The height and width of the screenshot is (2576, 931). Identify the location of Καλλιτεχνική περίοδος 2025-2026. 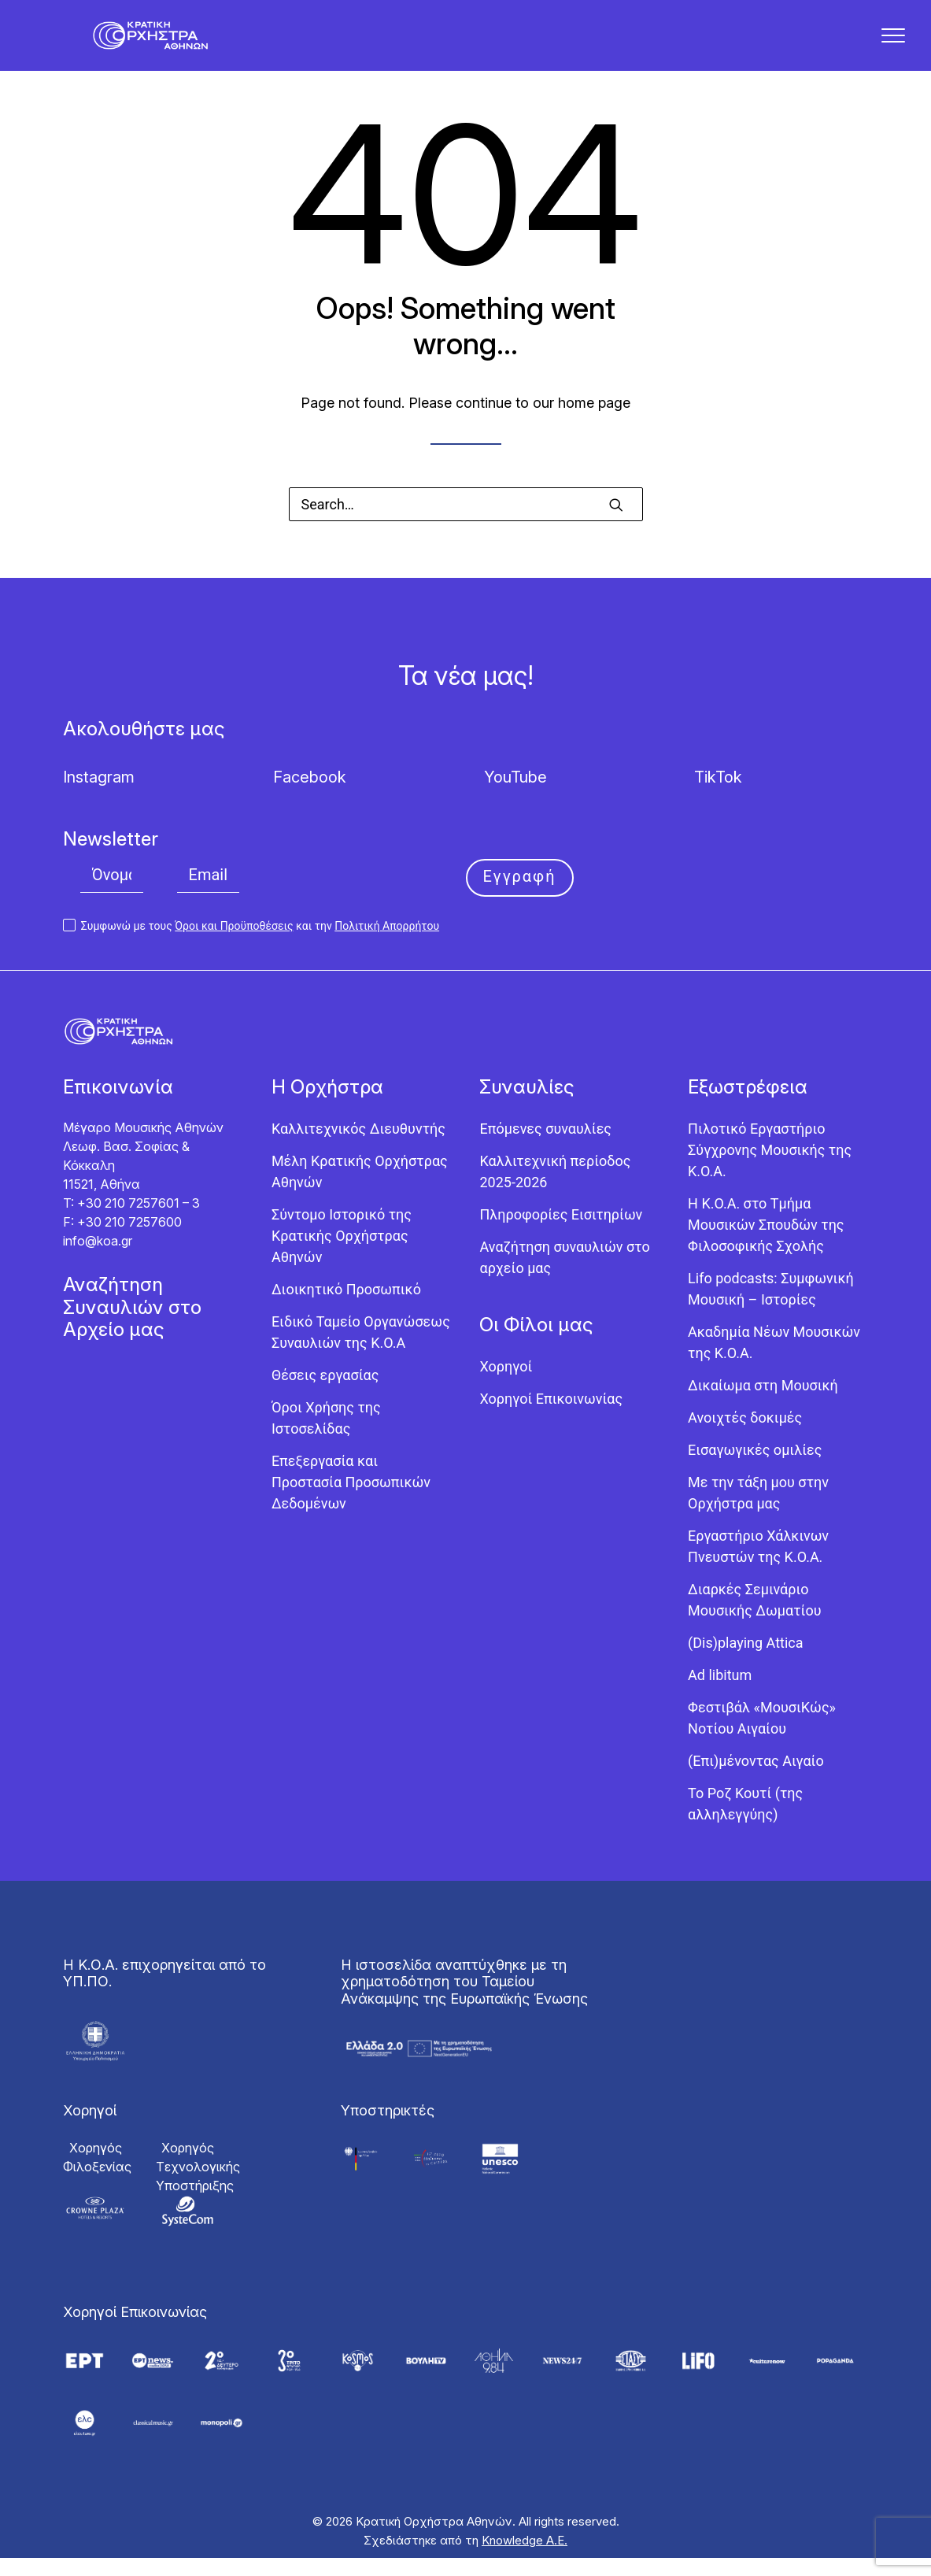
(554, 1190).